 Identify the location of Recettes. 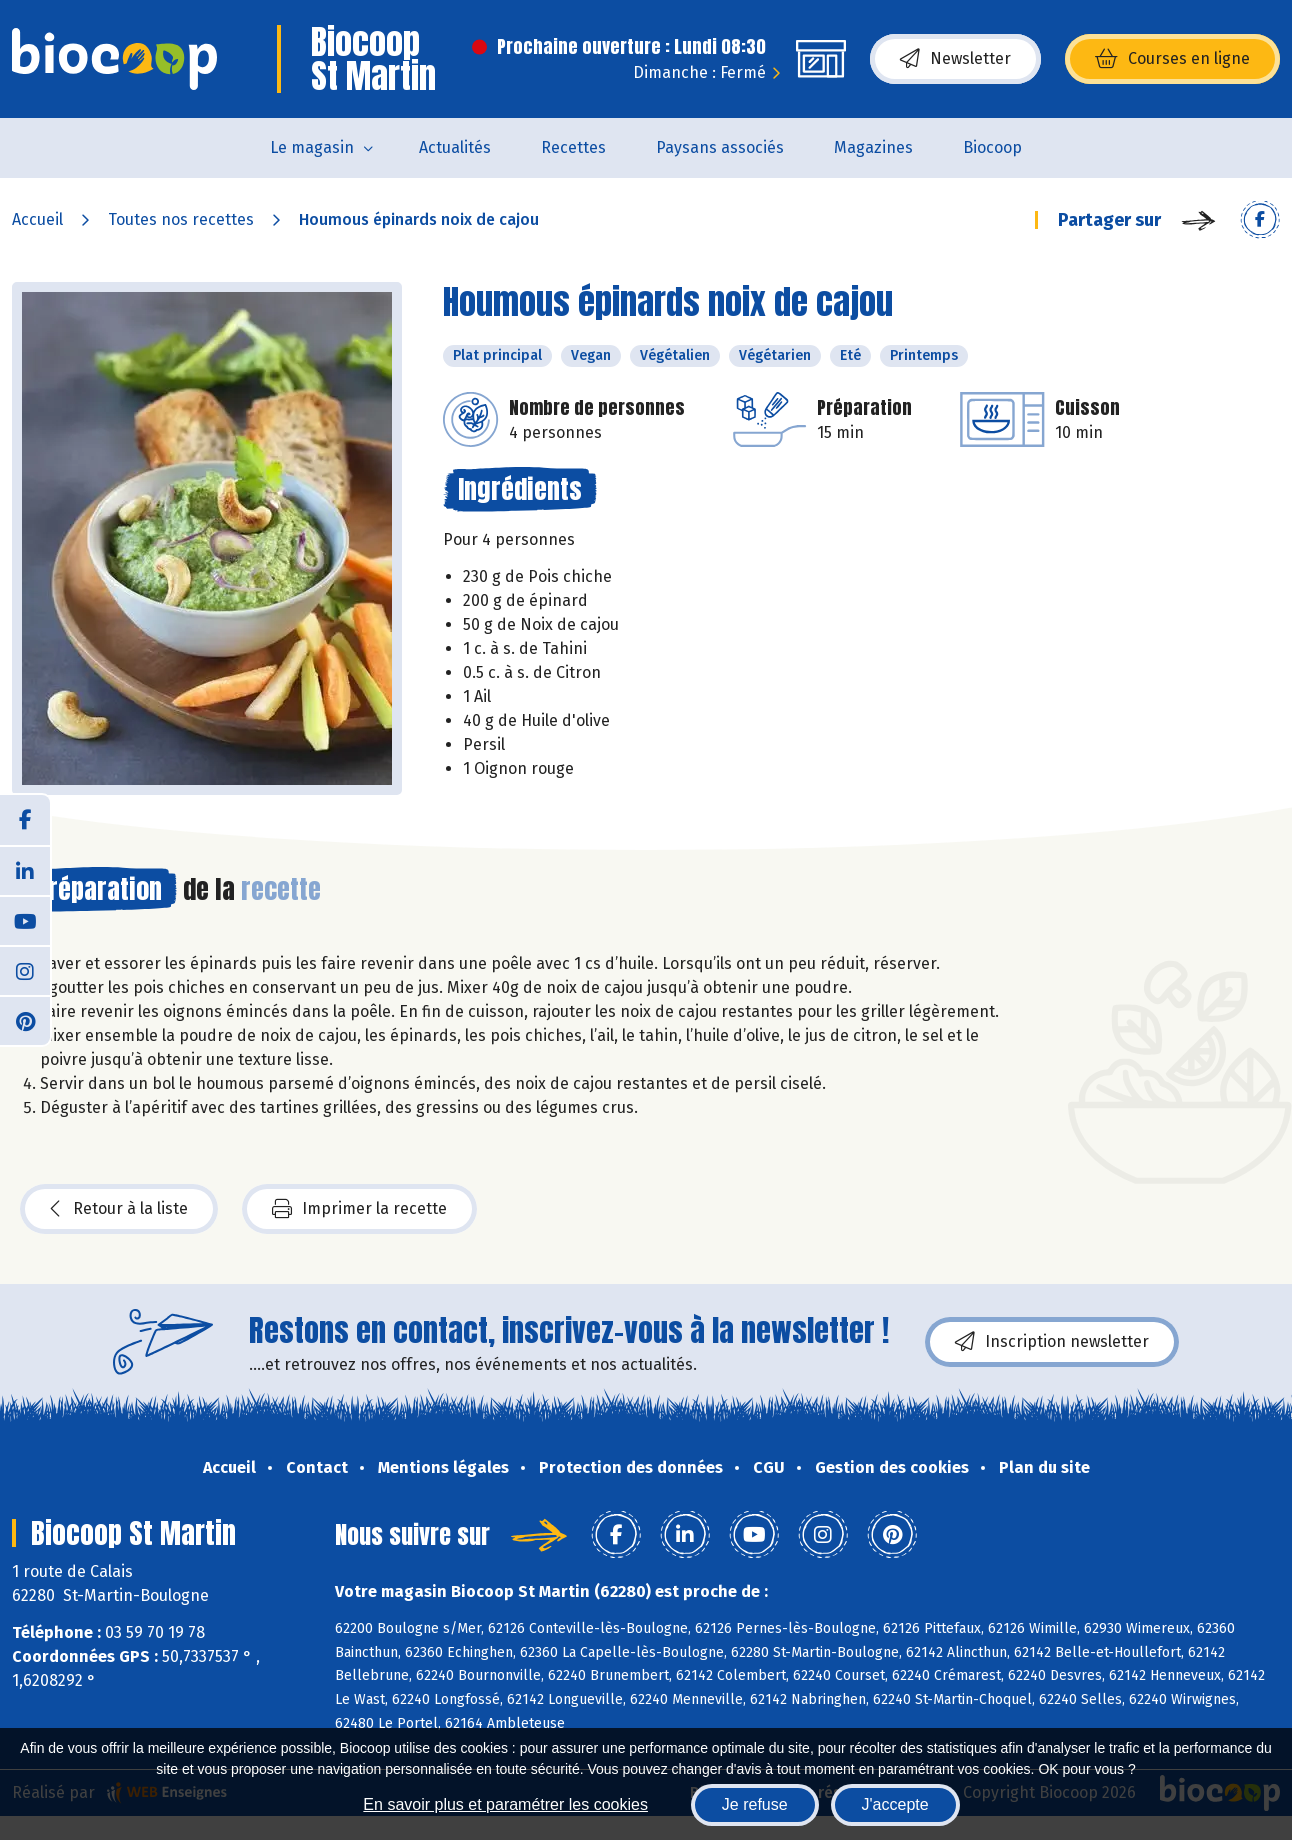
(573, 147).